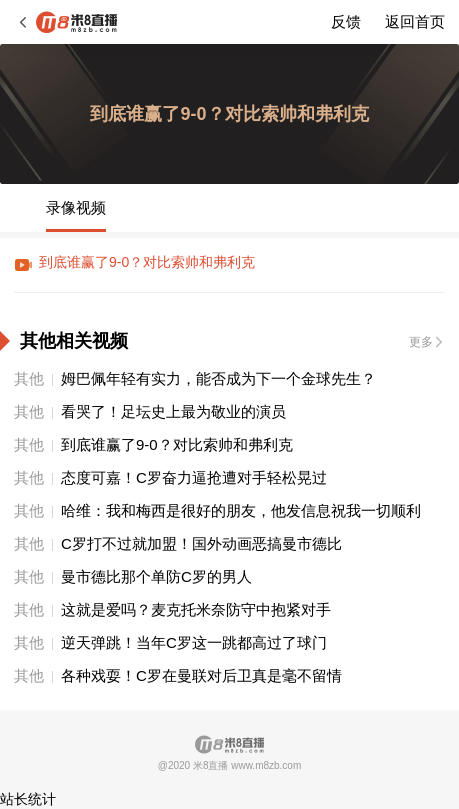 This screenshot has width=459, height=809. Describe the element at coordinates (76, 207) in the screenshot. I see `录像视频` at that location.